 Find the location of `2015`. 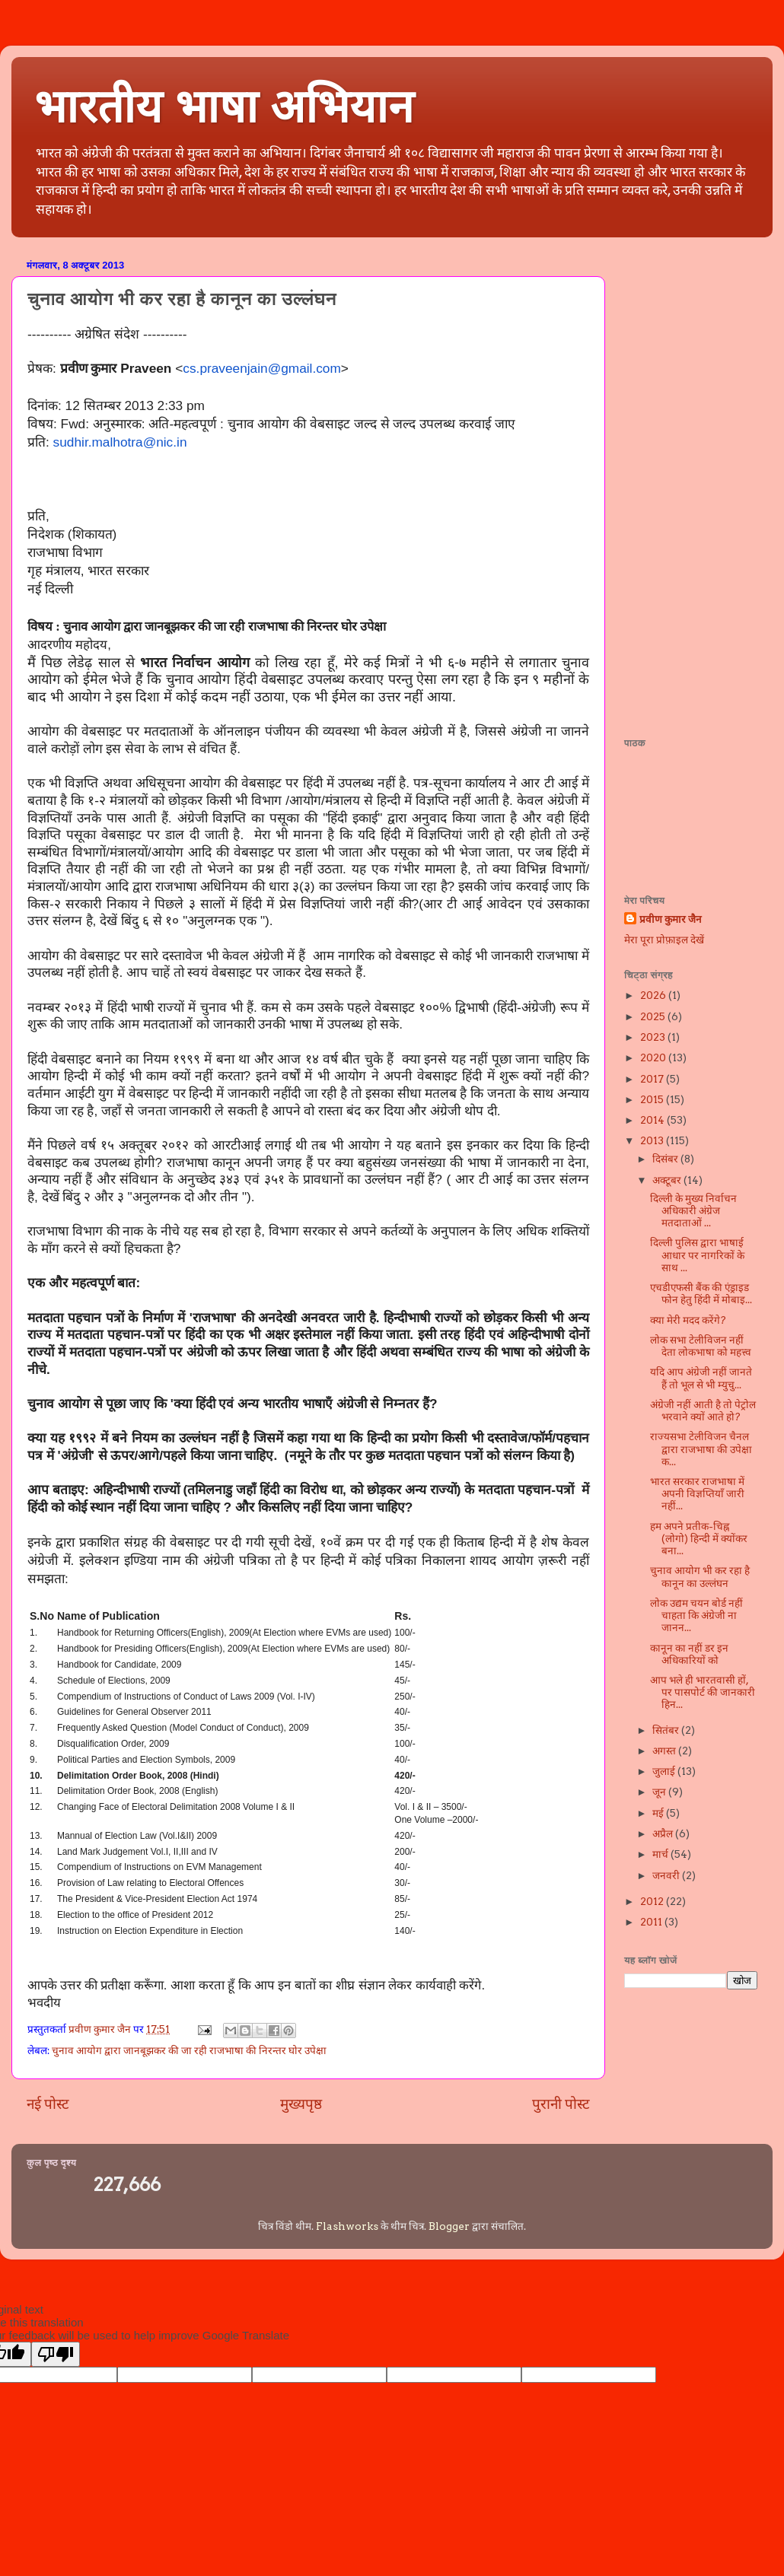

2015 is located at coordinates (653, 1099).